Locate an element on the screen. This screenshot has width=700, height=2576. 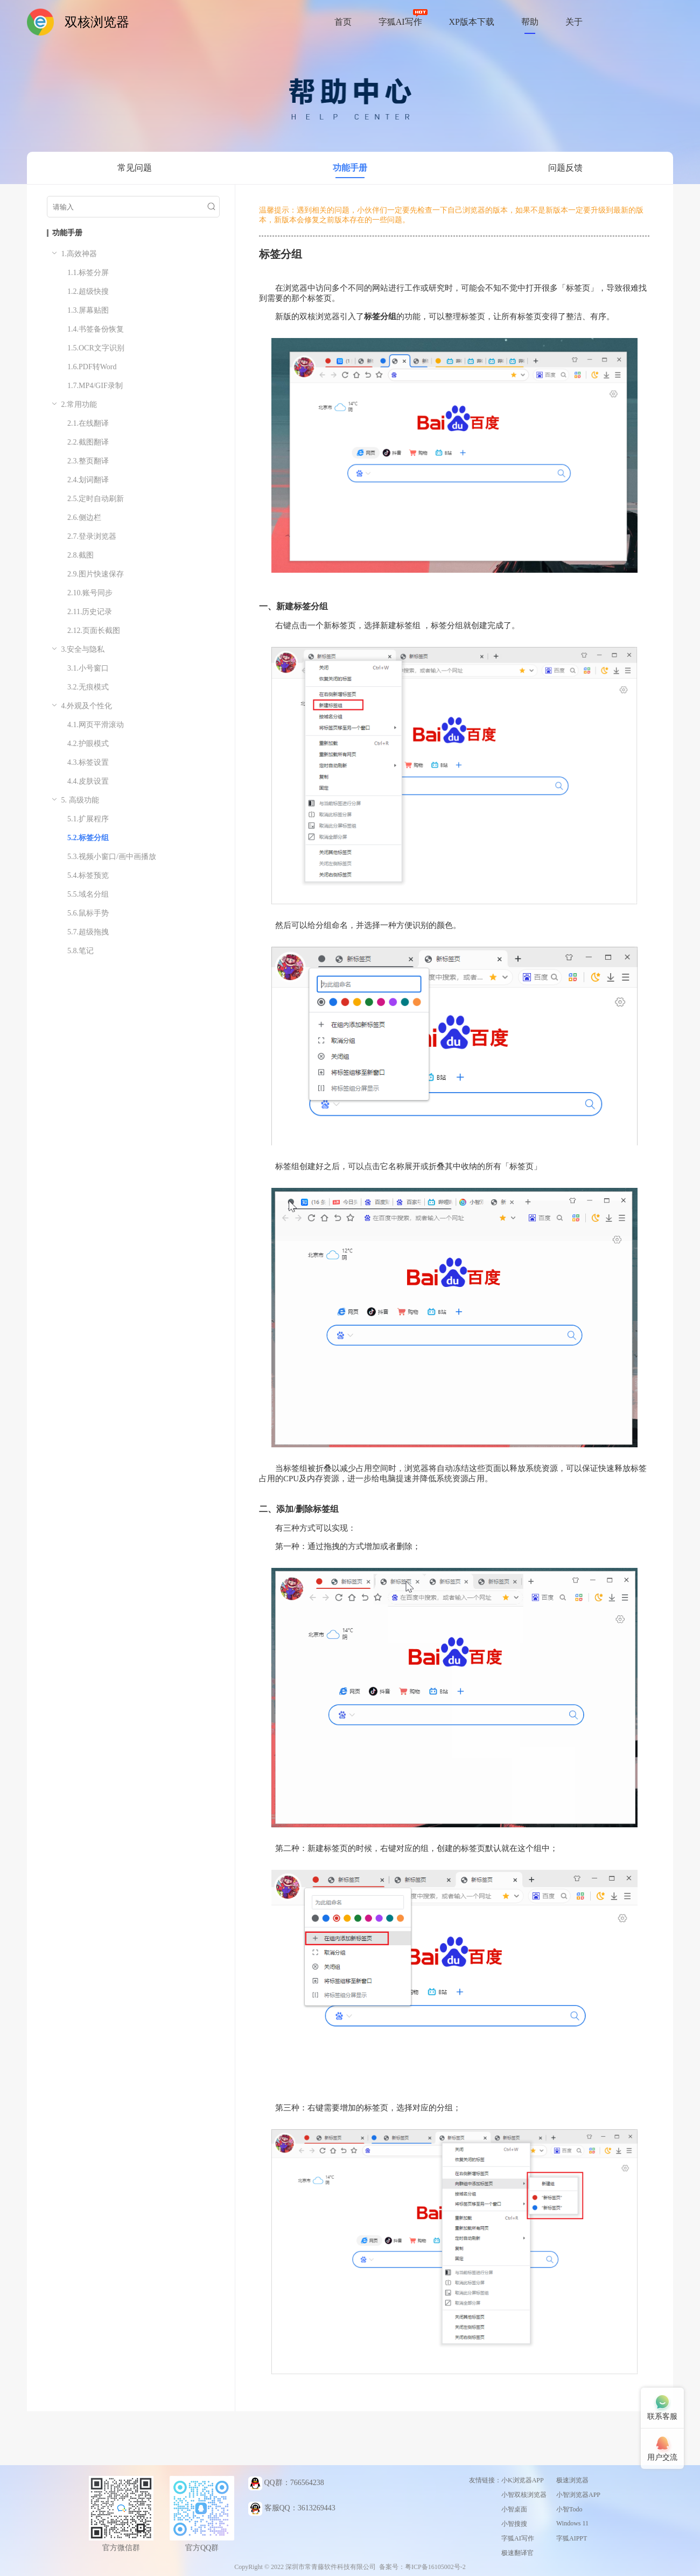
5.2.标签分组 is located at coordinates (88, 838).